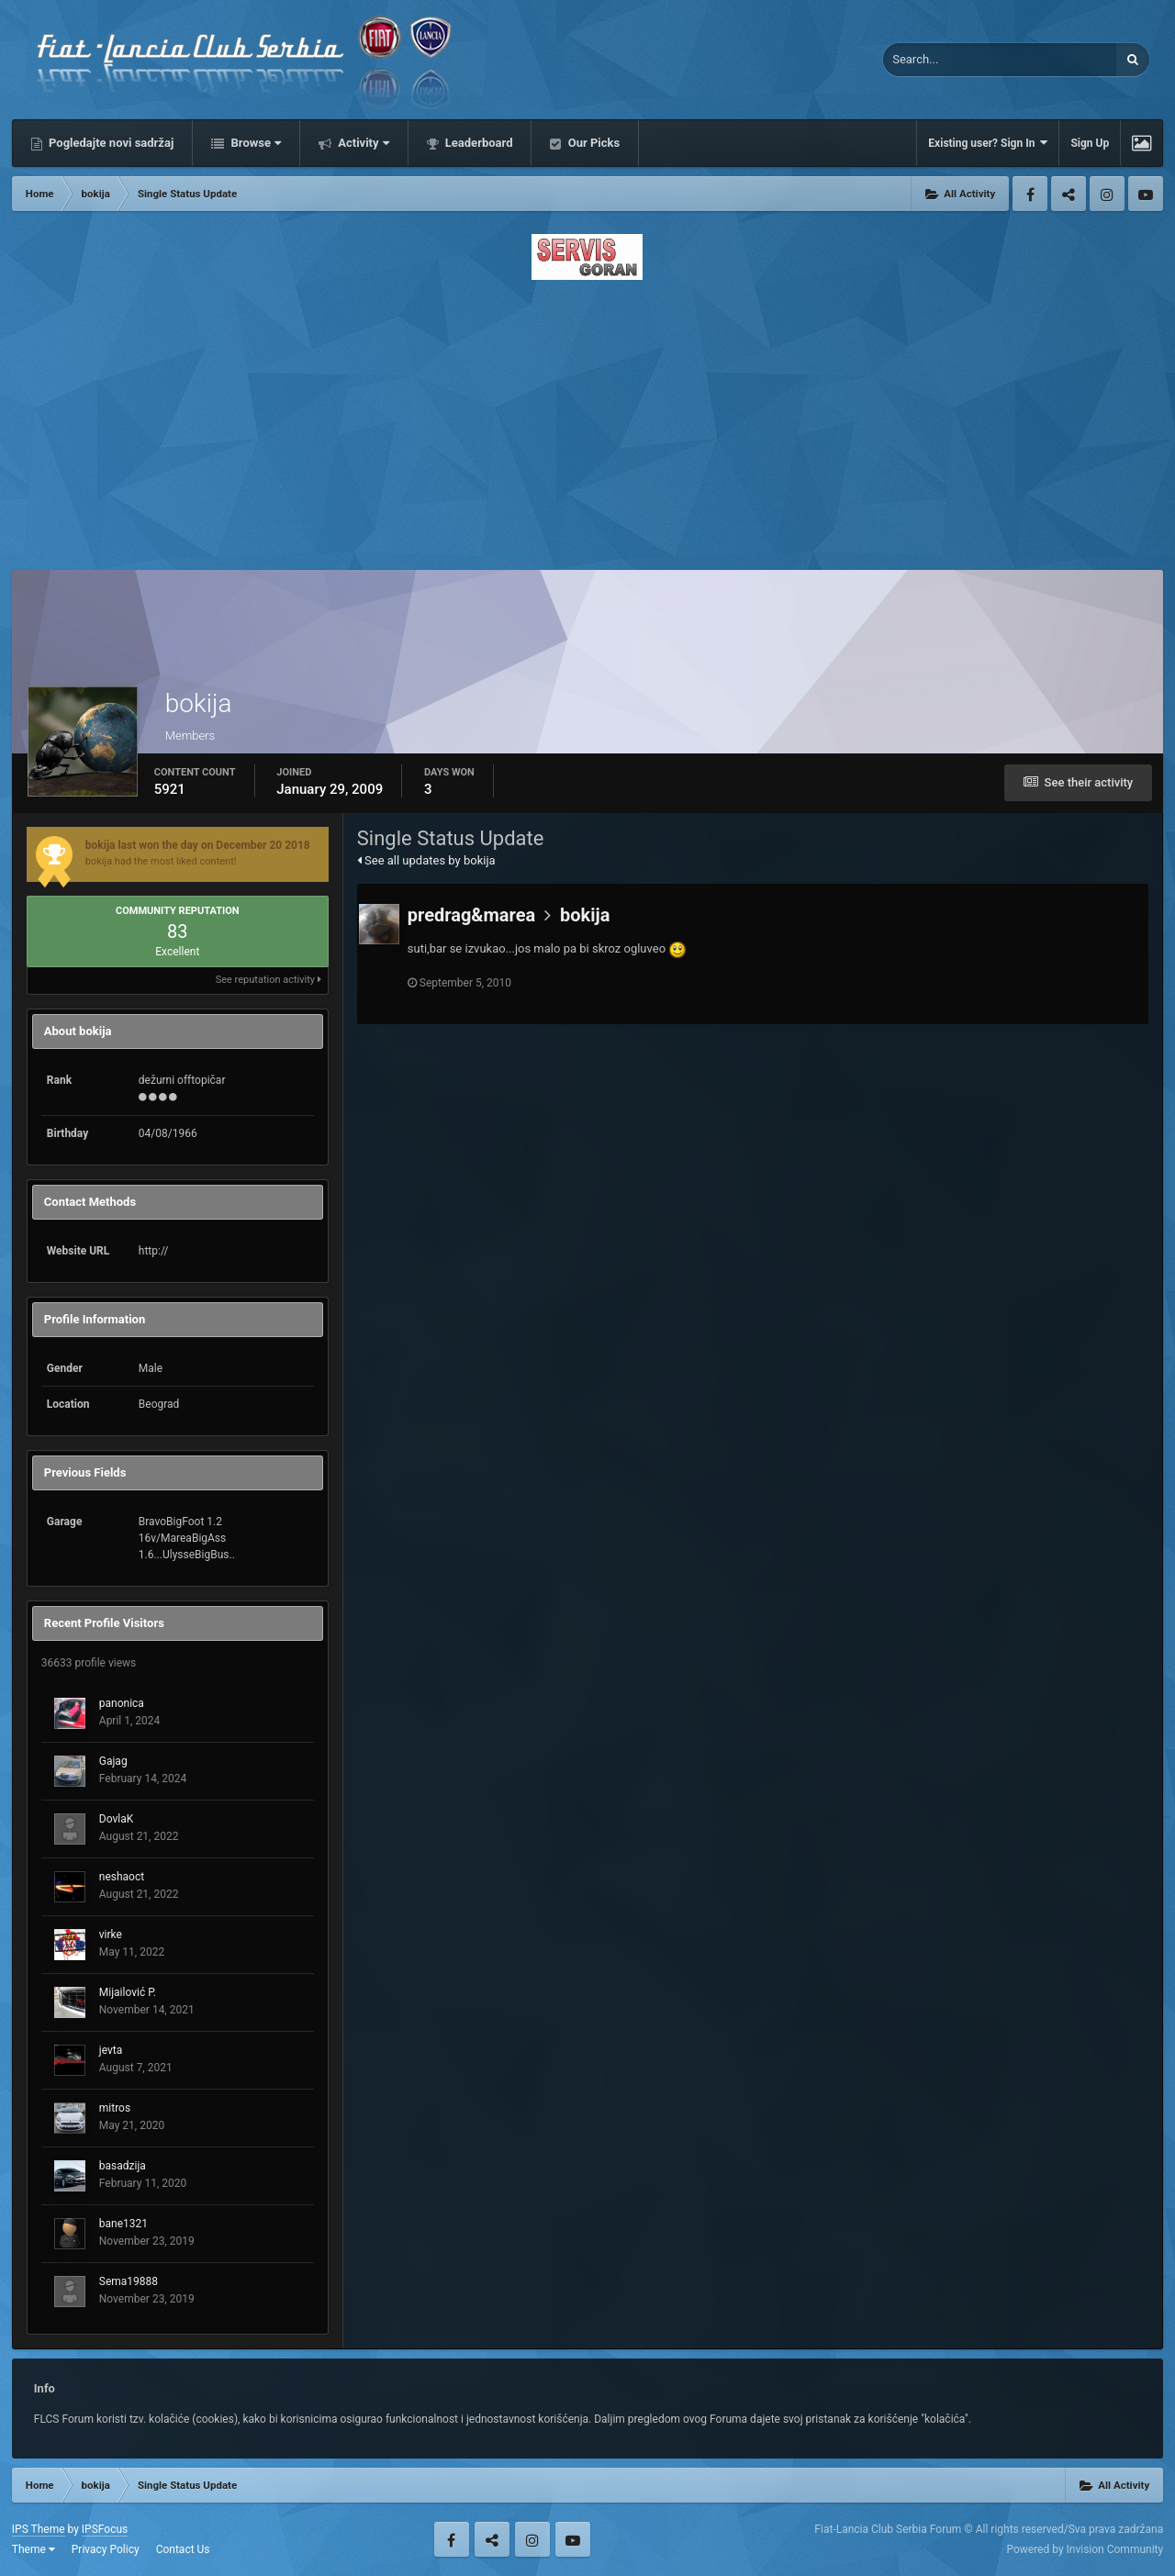  I want to click on mitros, so click(114, 2108).